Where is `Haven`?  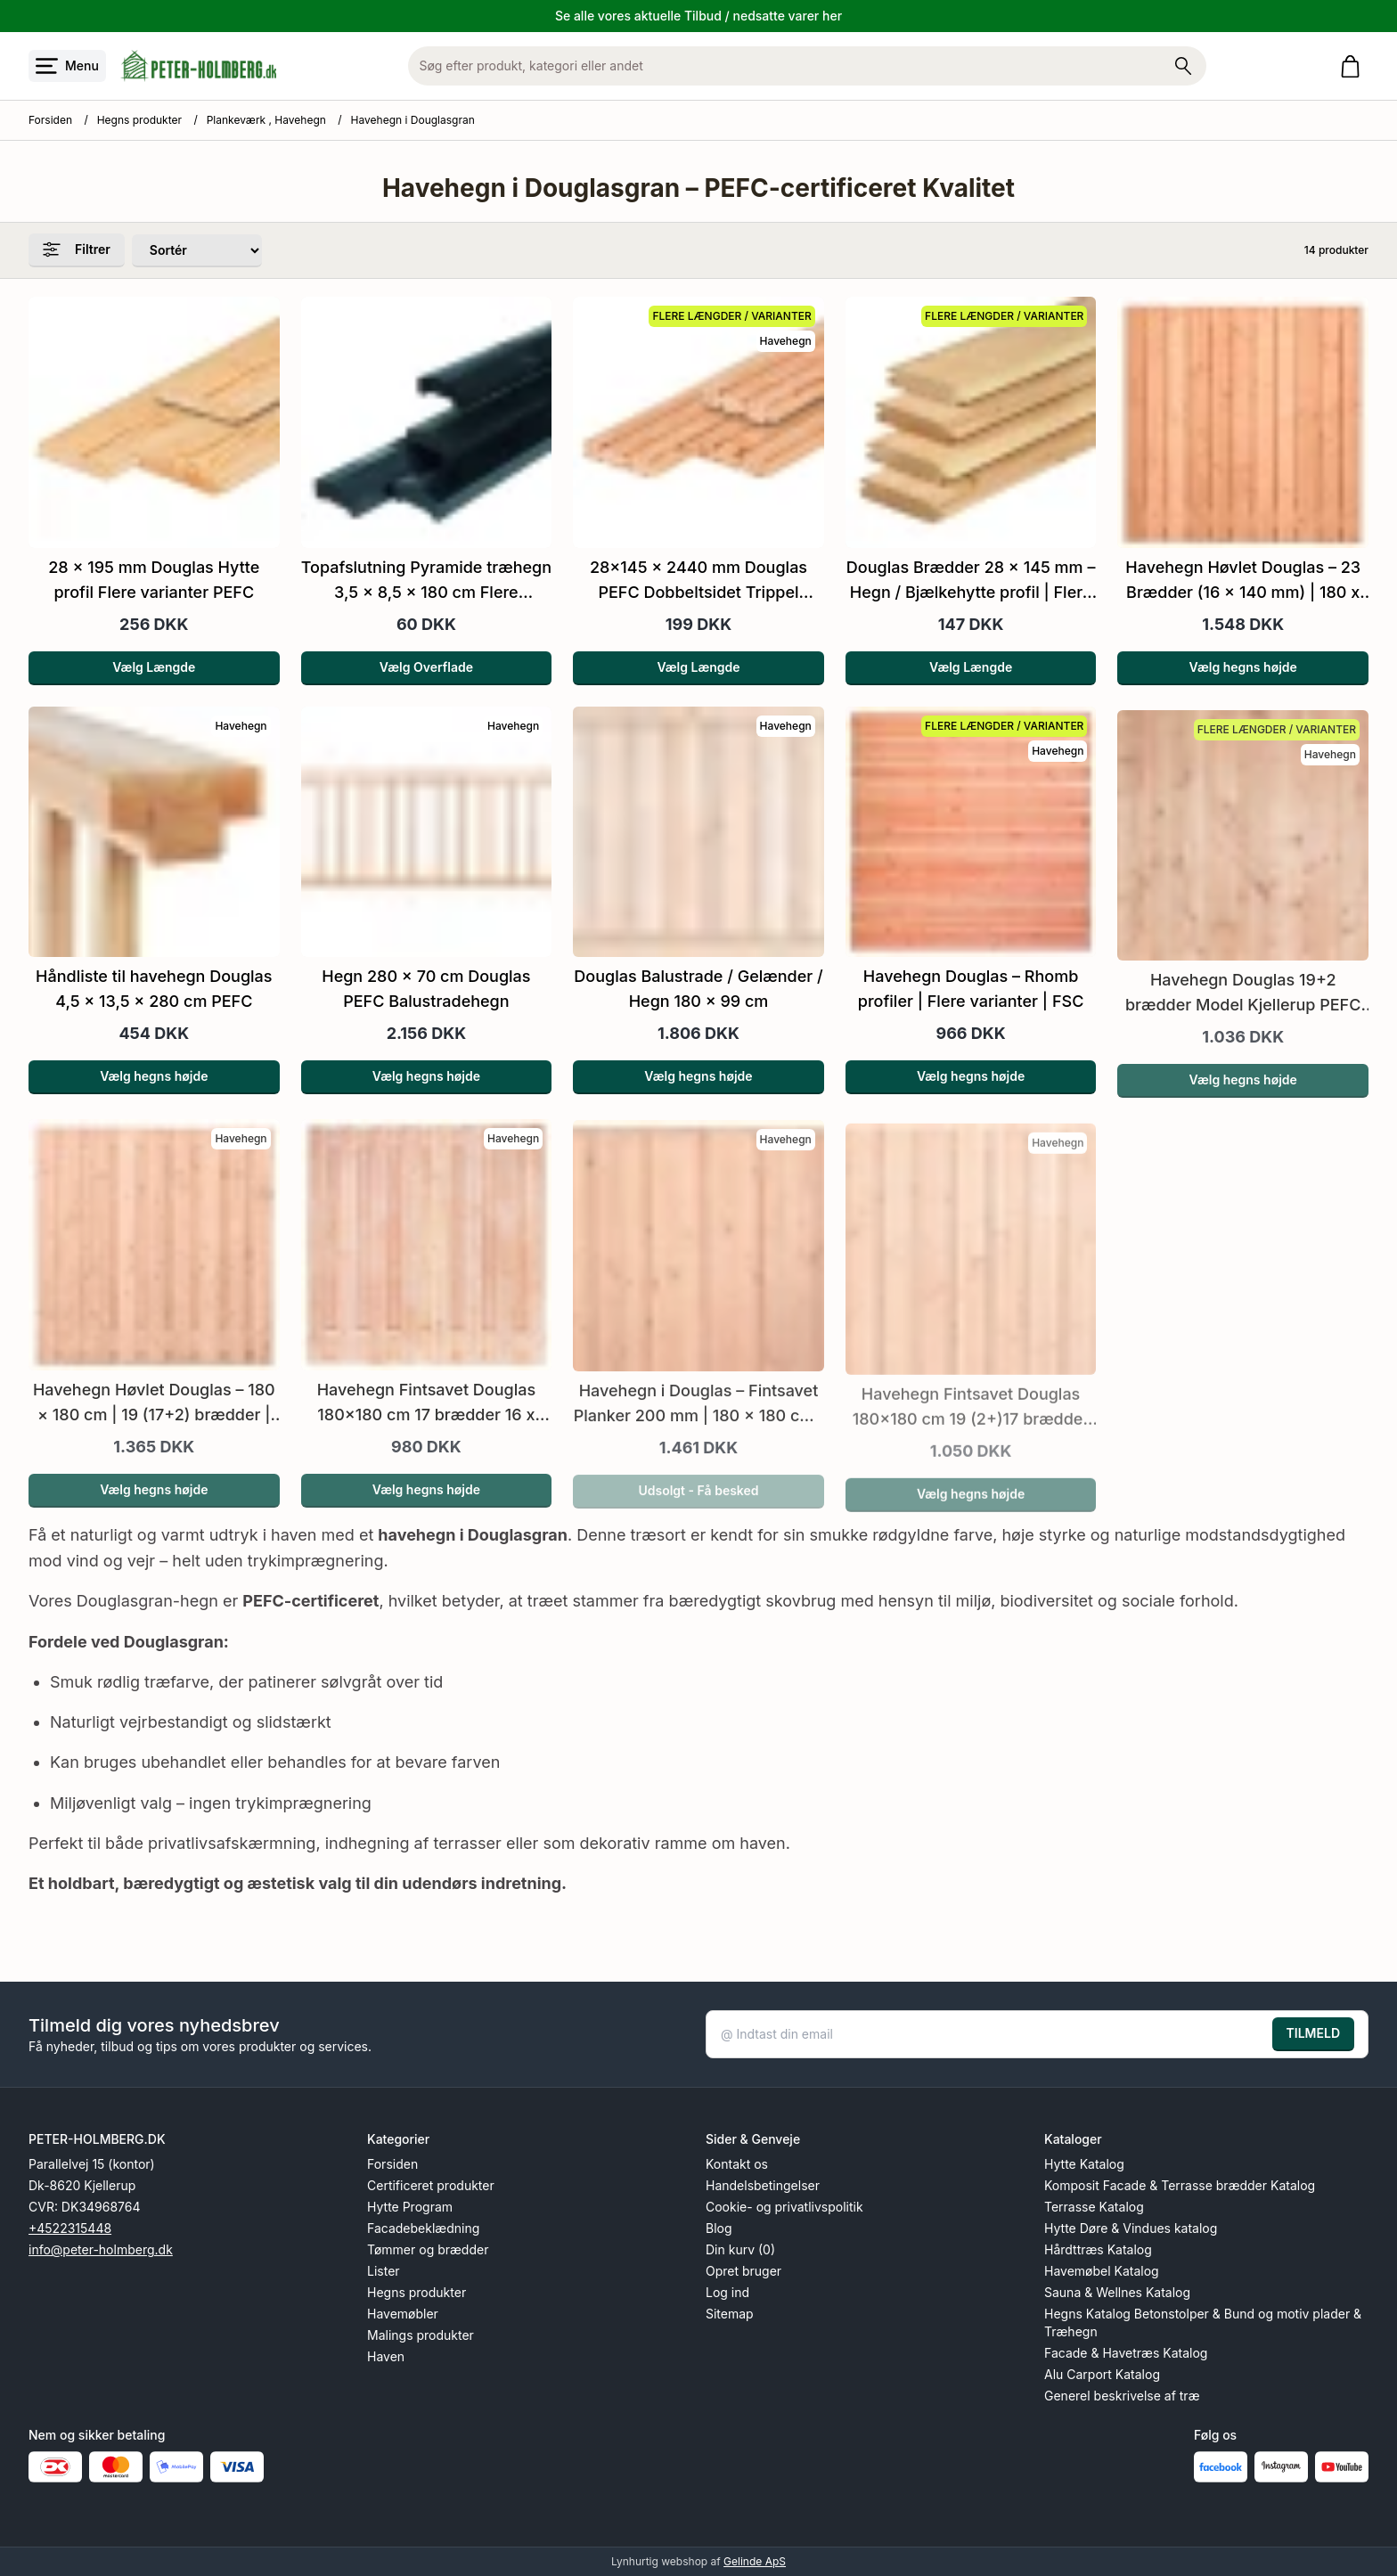 Haven is located at coordinates (385, 2356).